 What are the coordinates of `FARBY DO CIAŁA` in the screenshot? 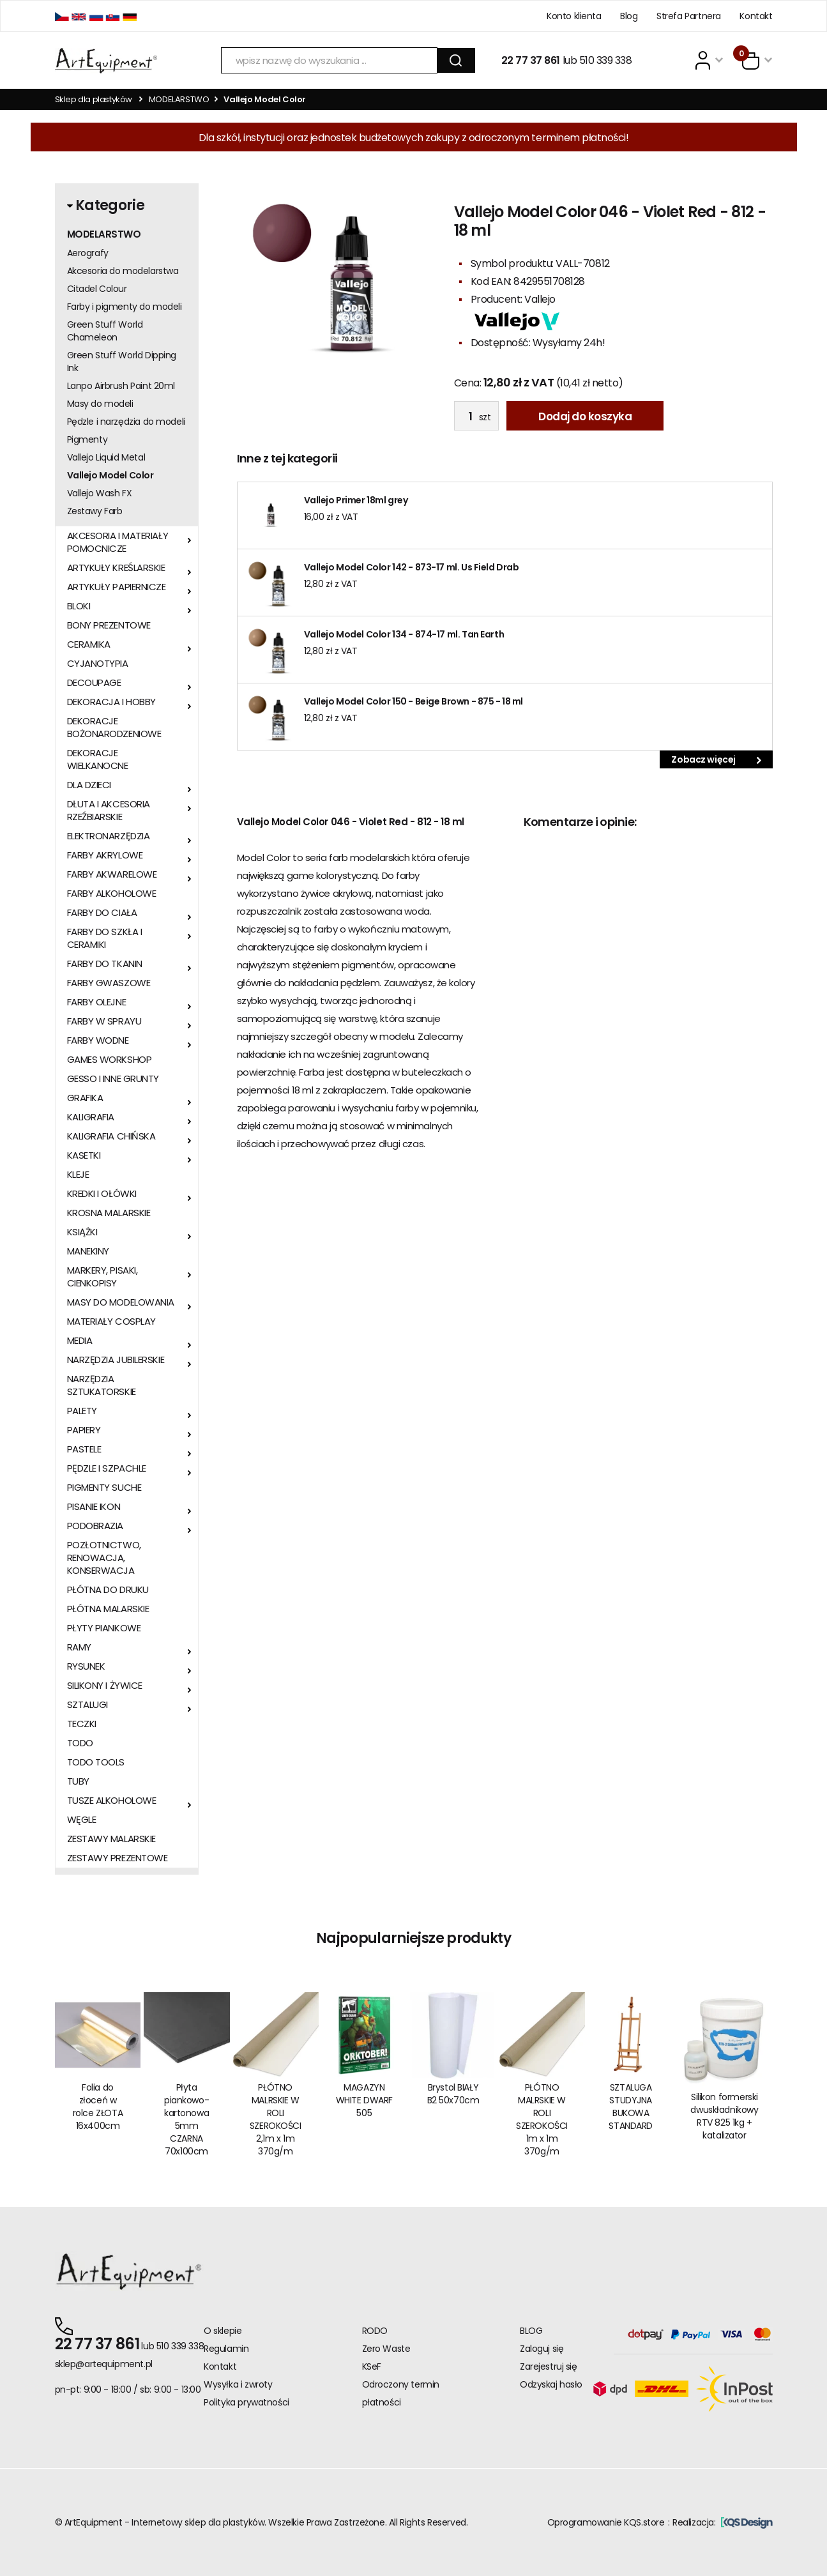 It's located at (102, 912).